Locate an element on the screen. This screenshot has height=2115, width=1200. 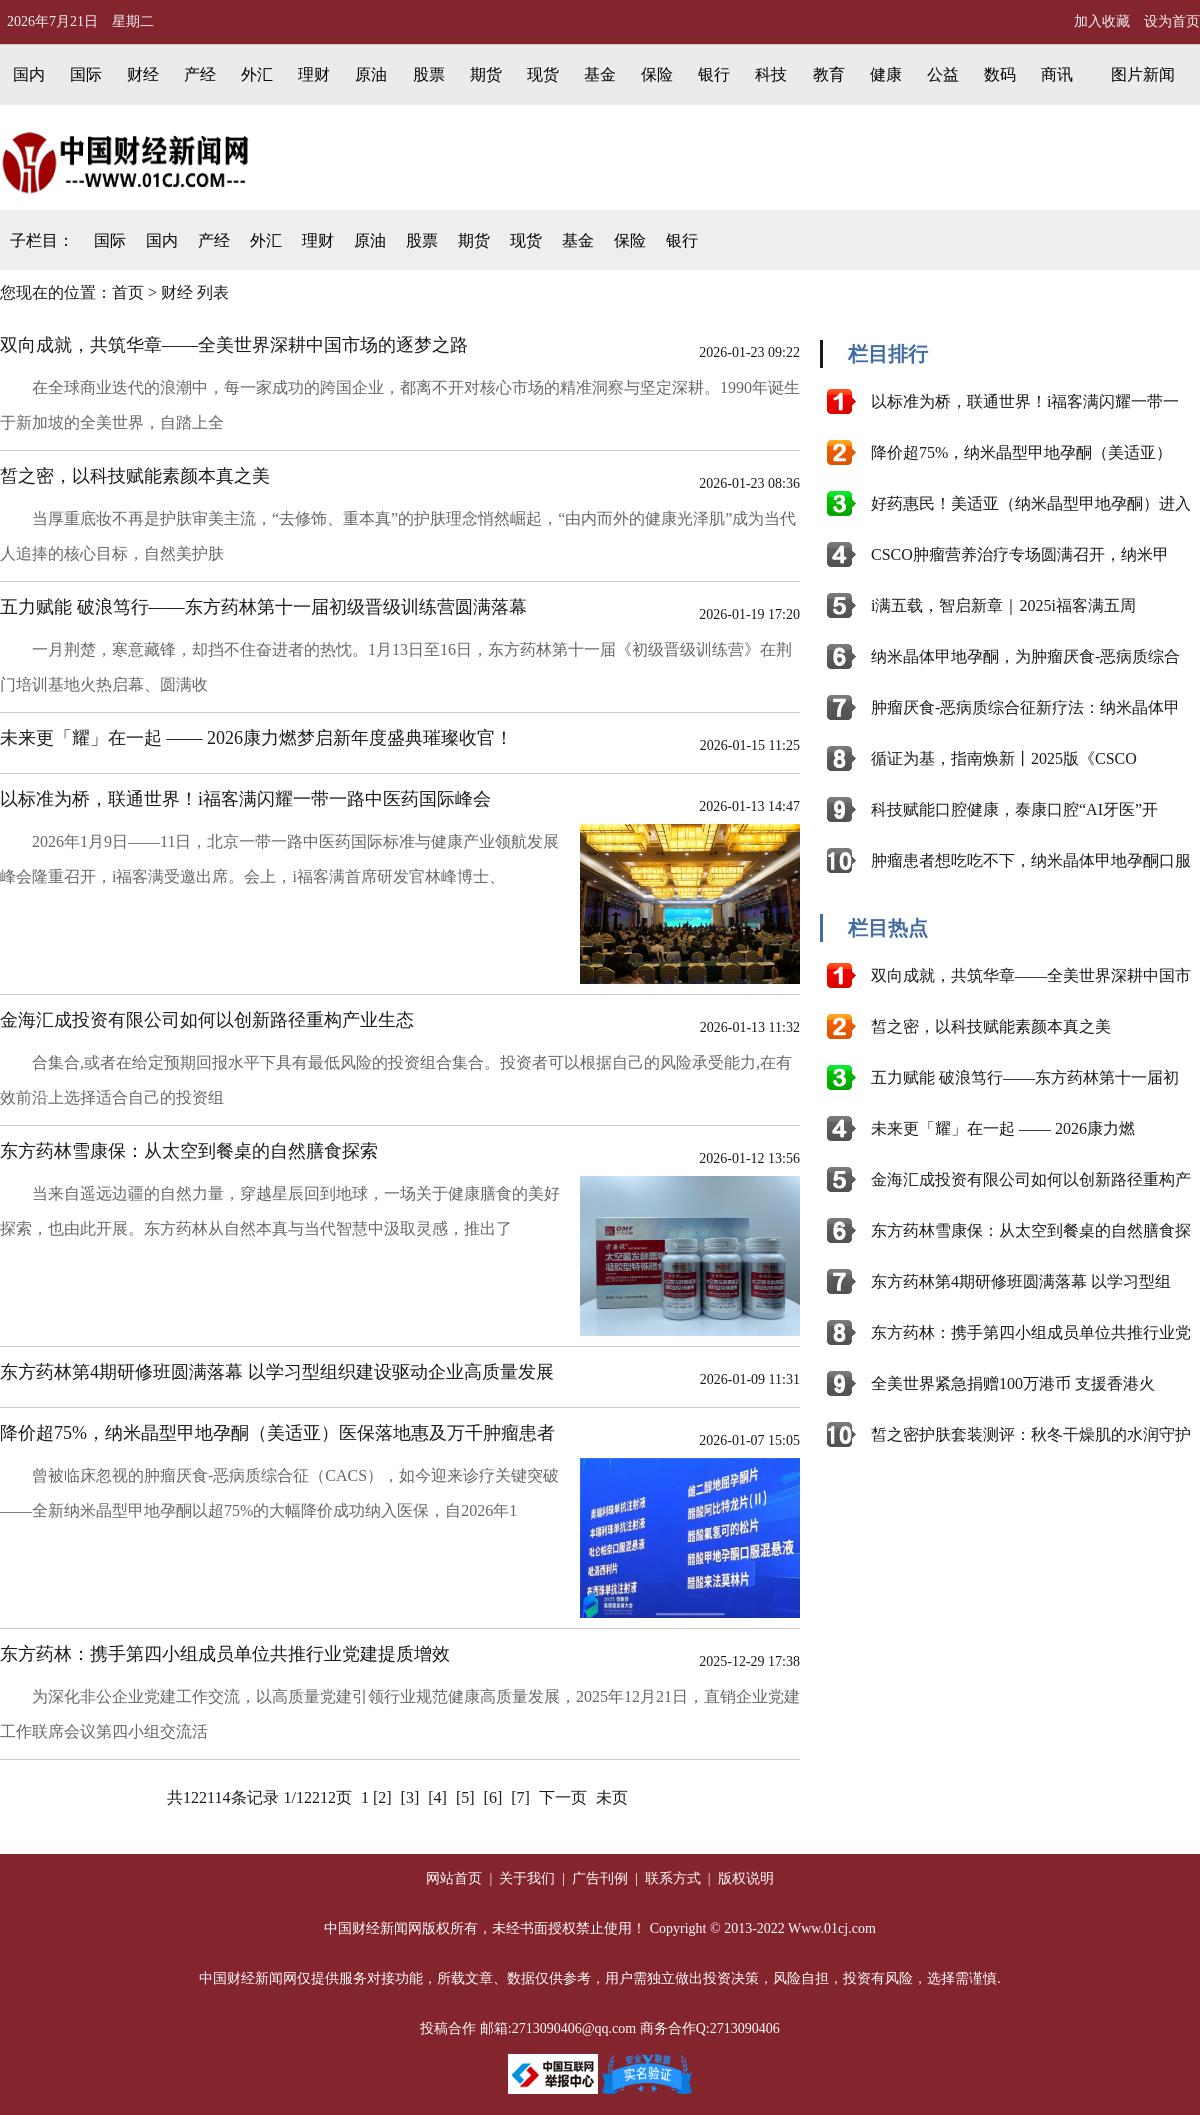
现货 is located at coordinates (543, 74).